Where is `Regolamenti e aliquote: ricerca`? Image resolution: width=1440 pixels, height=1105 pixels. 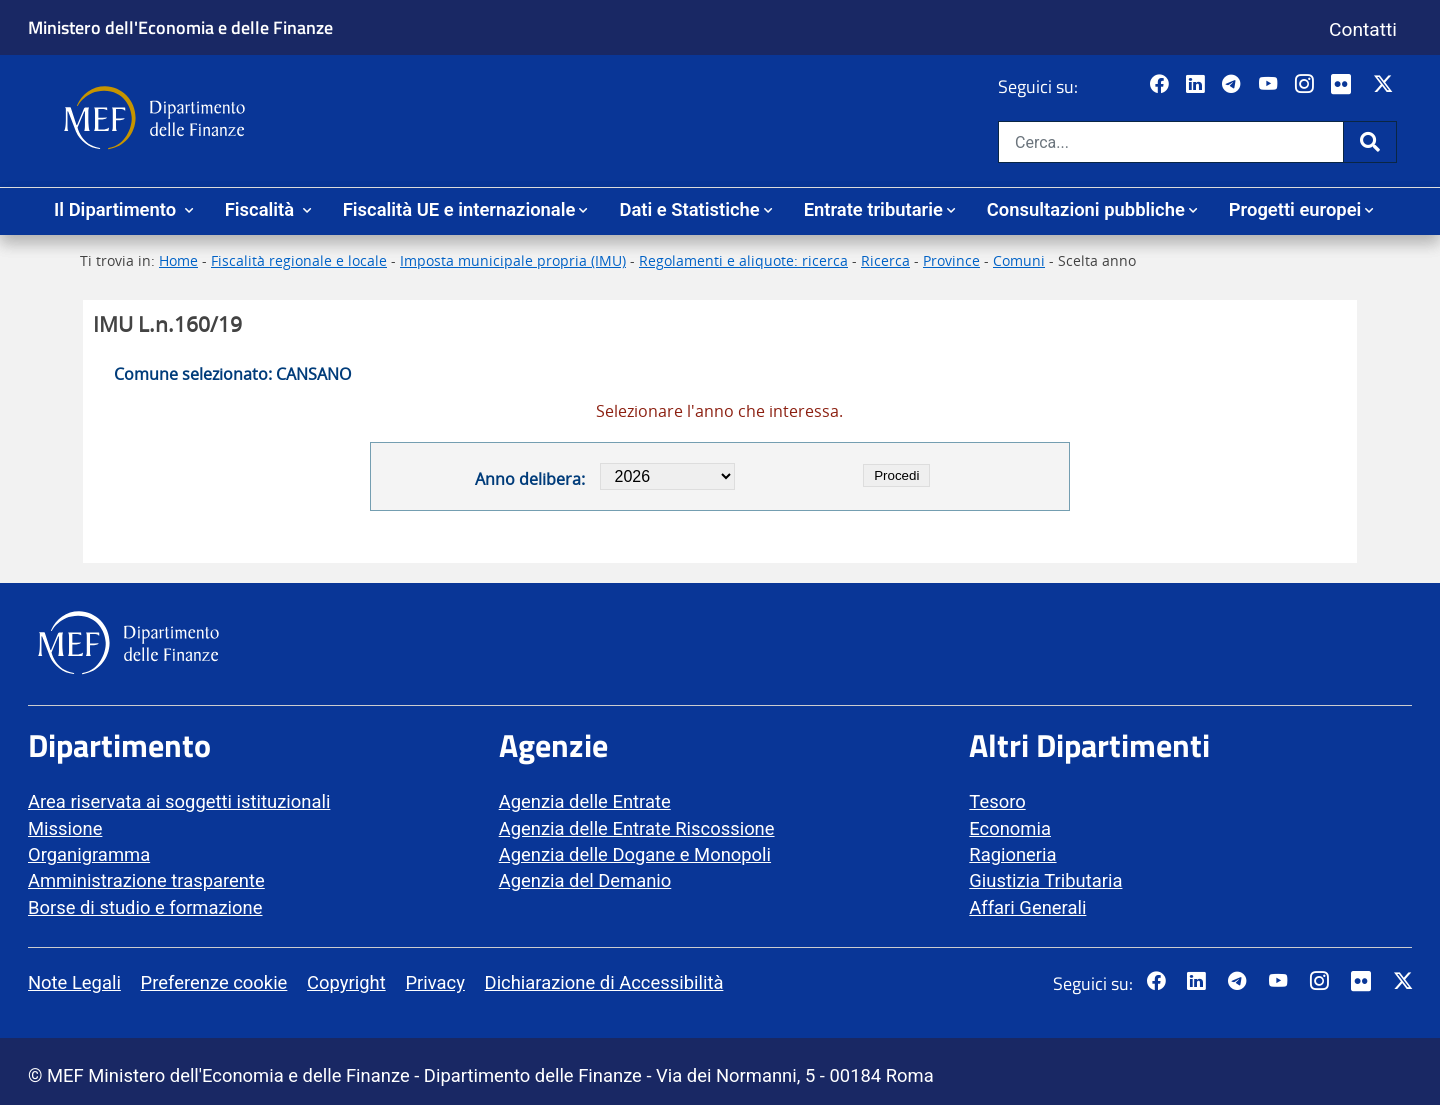
Regolamenti e aliquote: ricerca is located at coordinates (743, 260).